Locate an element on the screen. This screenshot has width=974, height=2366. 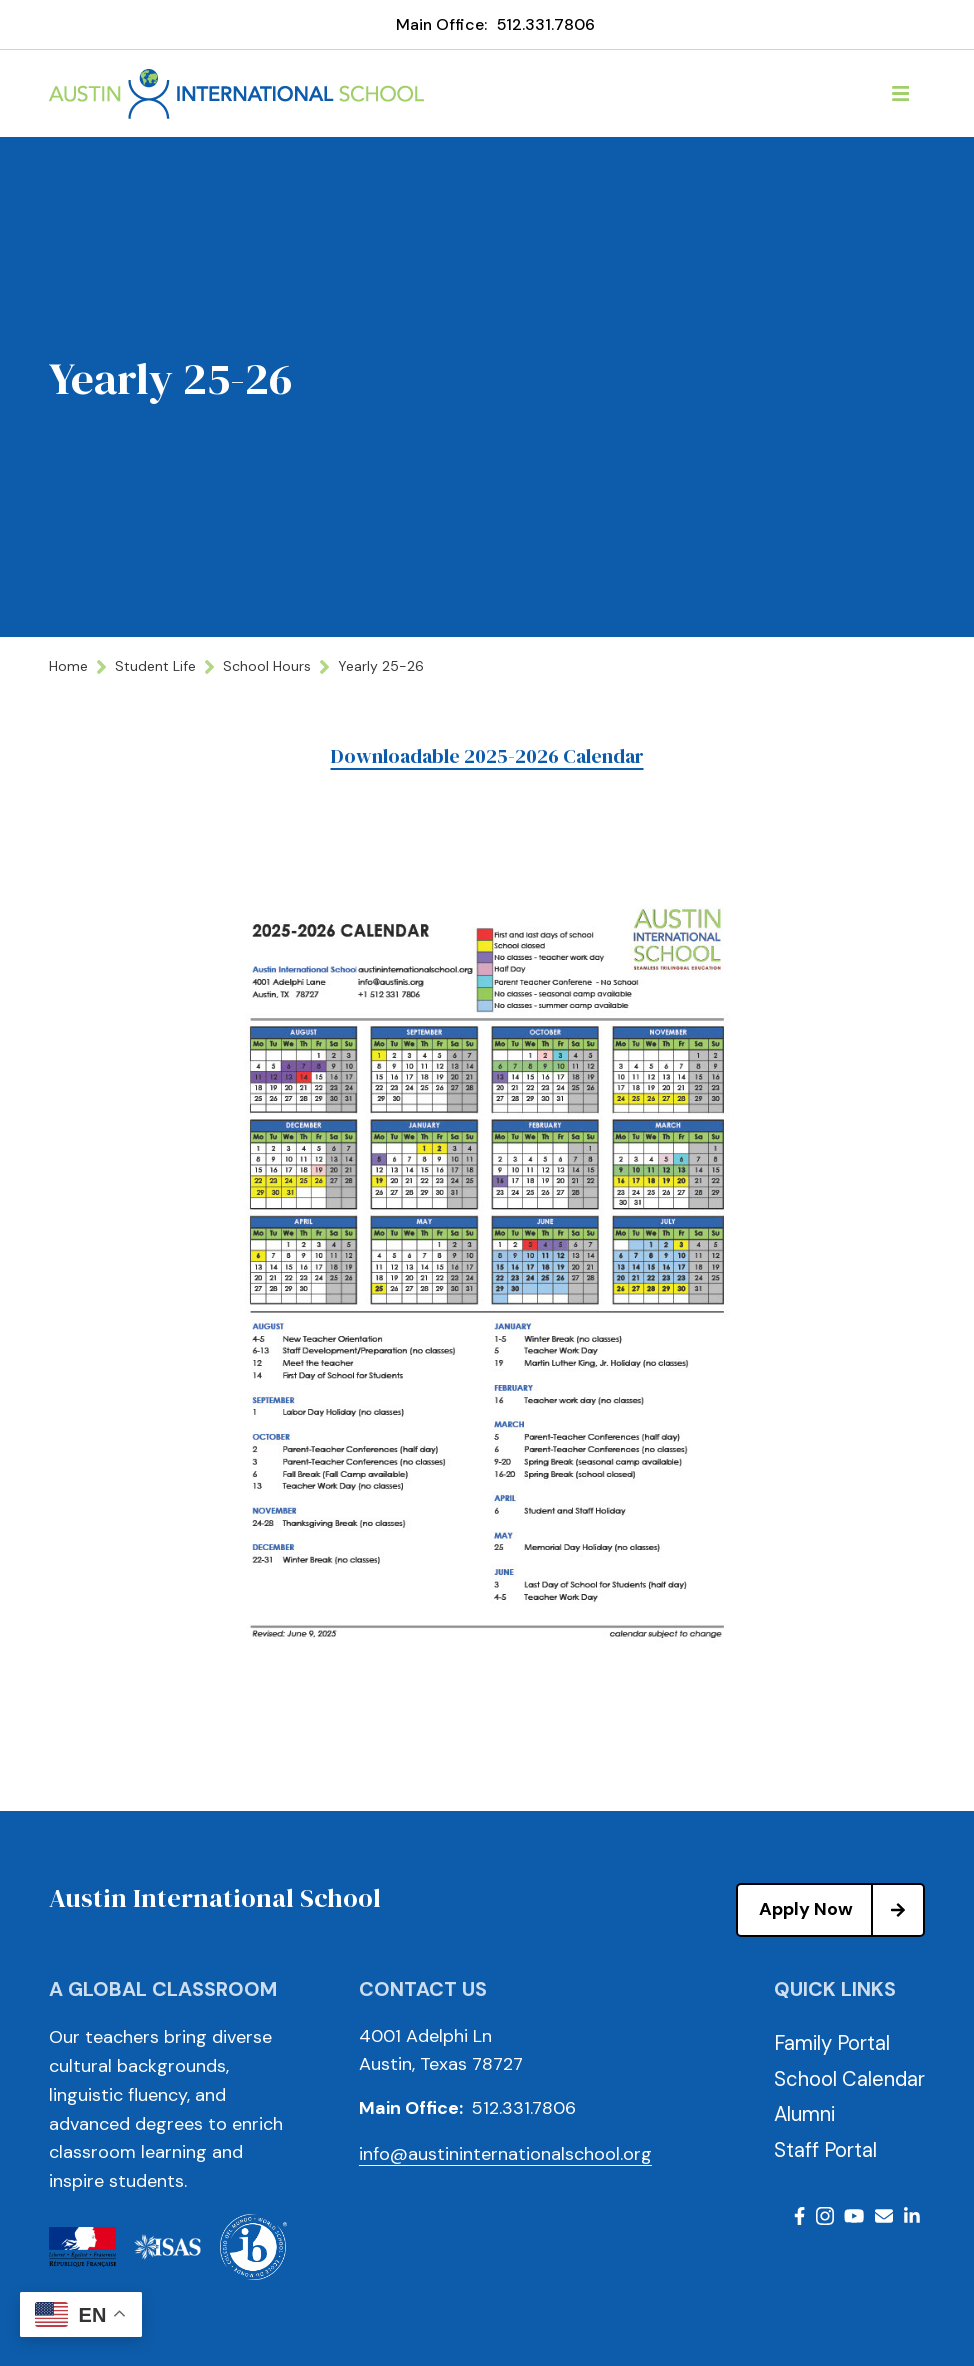
School Calendar is located at coordinates (849, 2079).